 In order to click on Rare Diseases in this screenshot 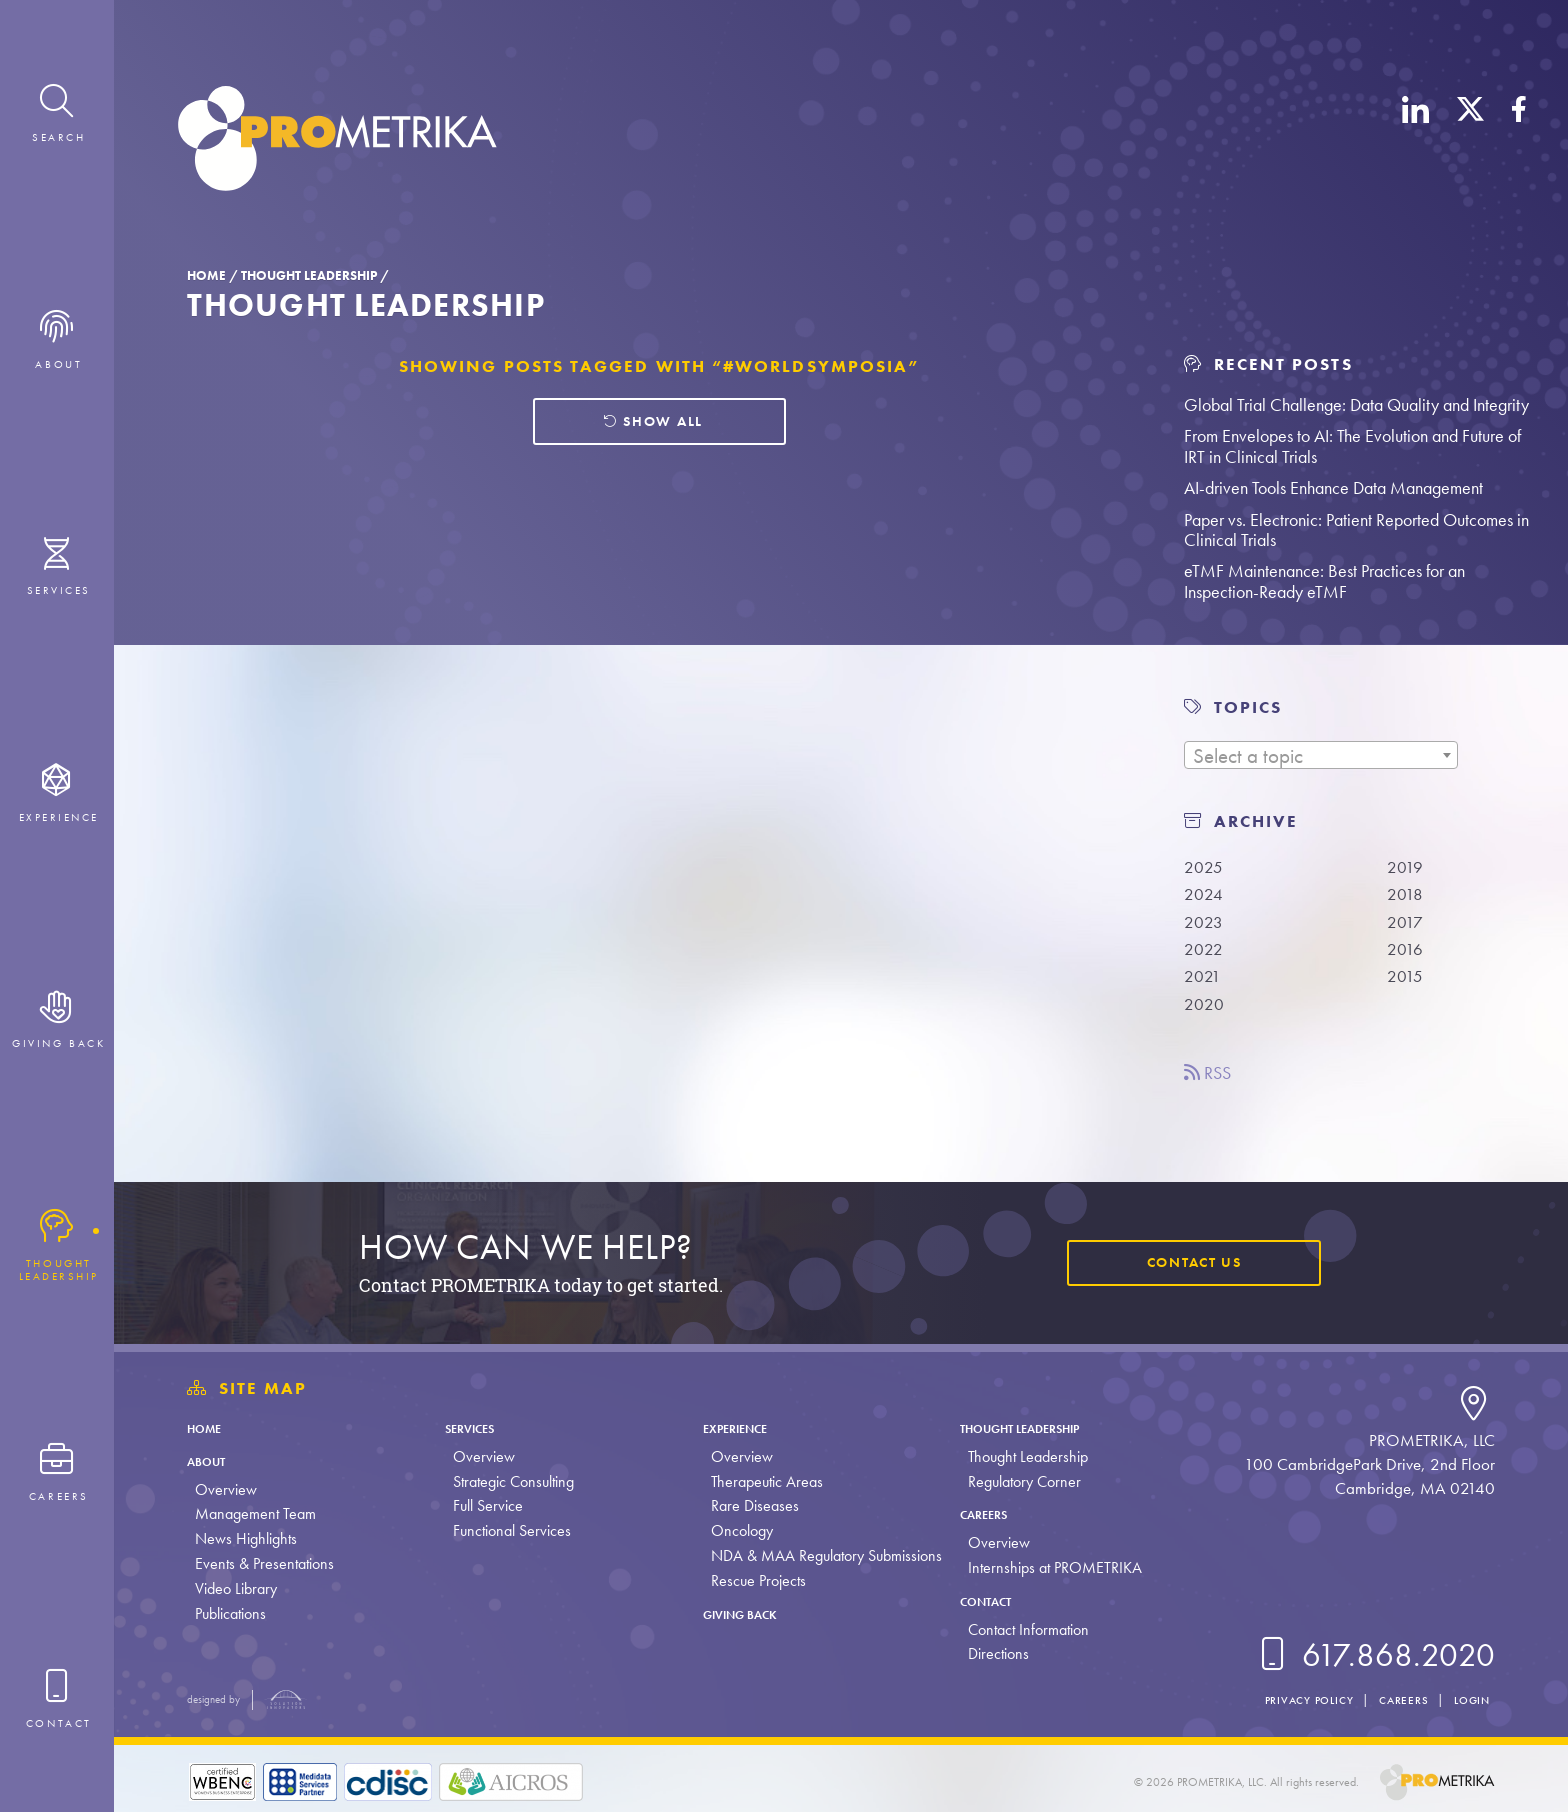, I will do `click(750, 1505)`.